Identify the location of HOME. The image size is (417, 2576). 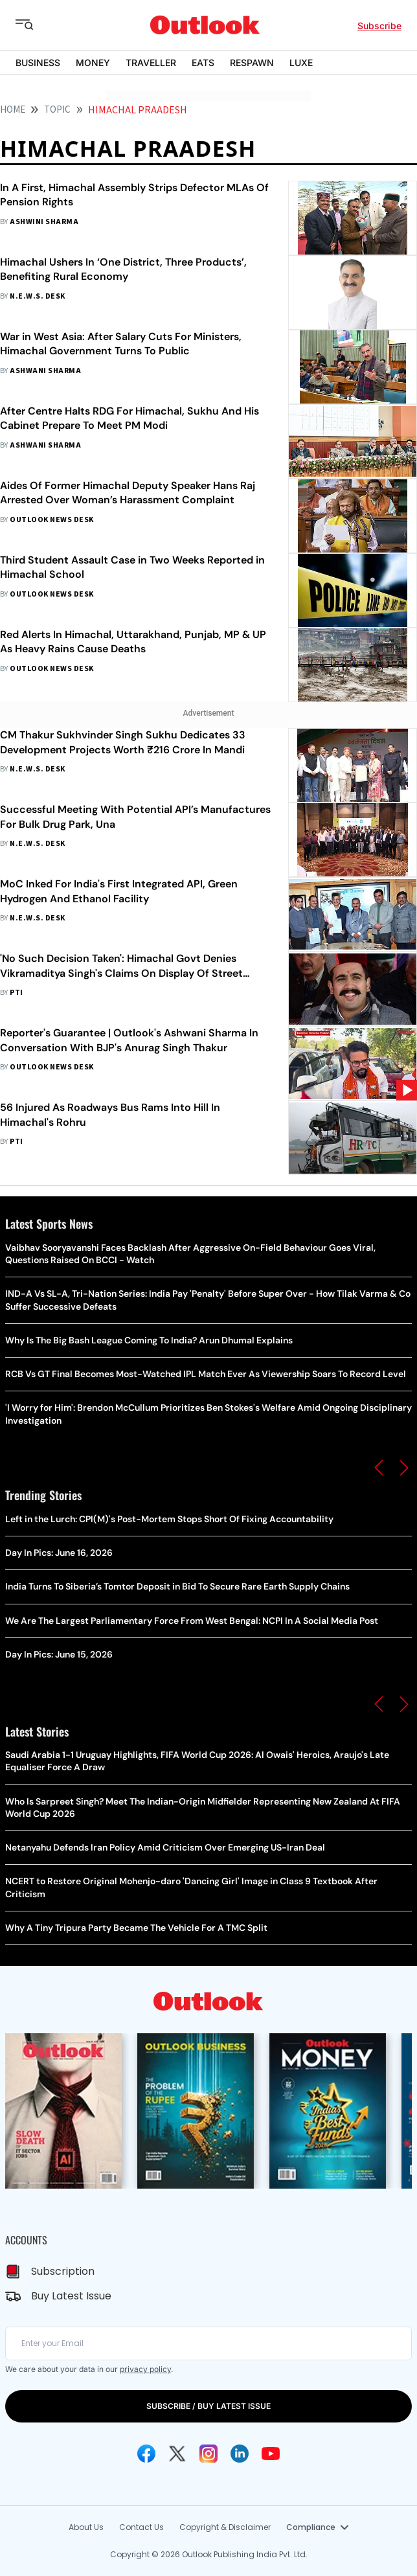
(12, 110).